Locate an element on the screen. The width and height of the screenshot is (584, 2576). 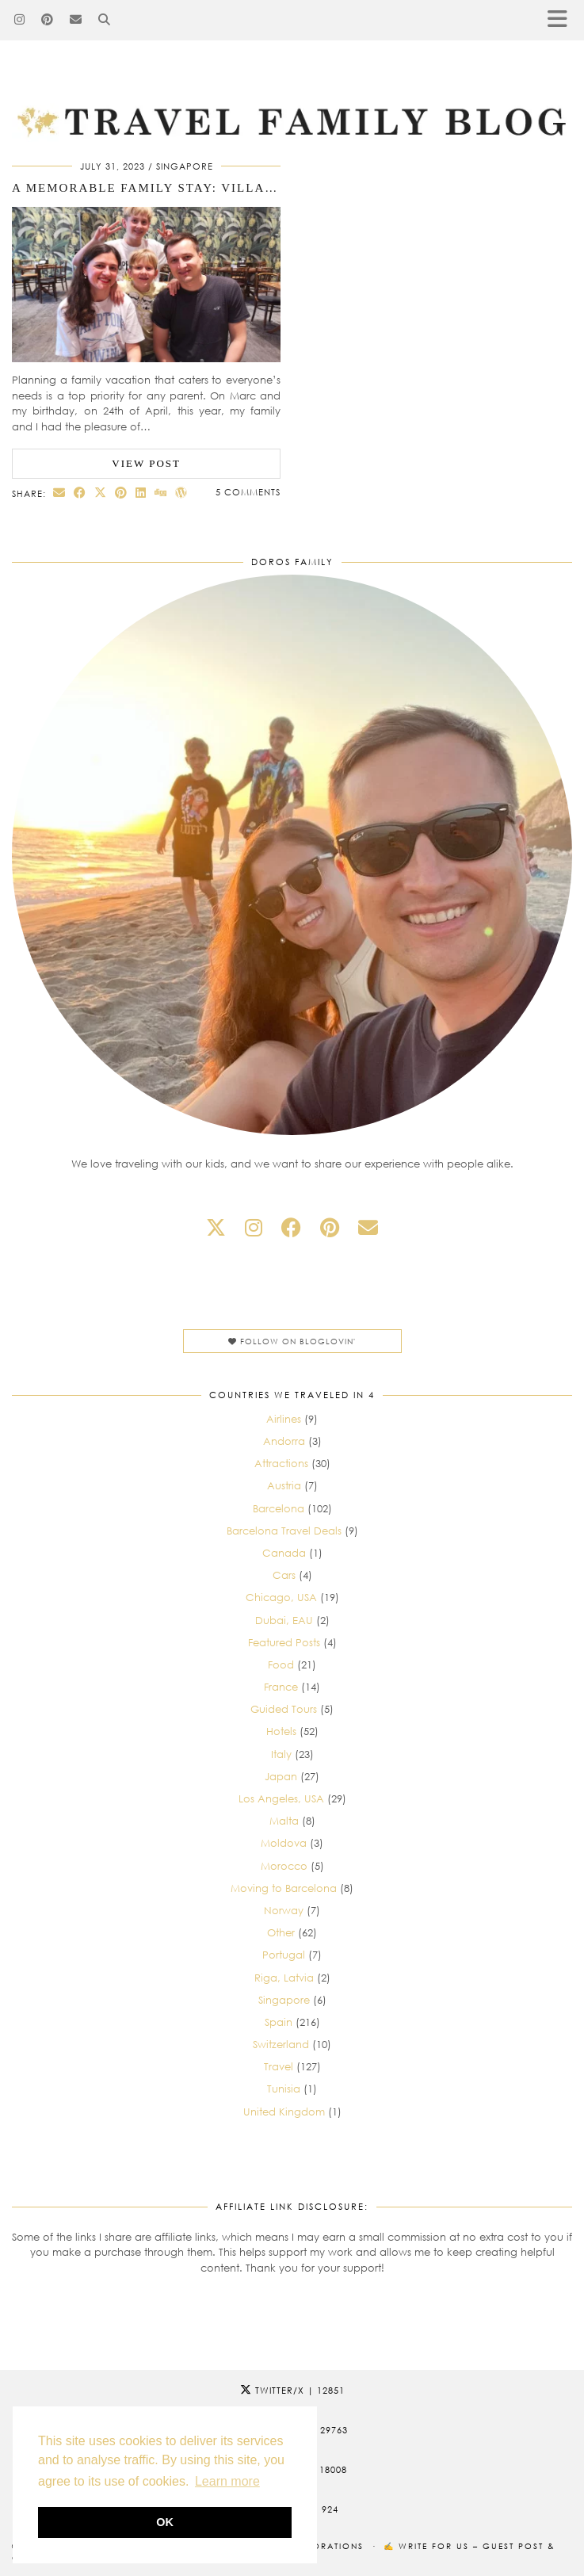
United Kingdom is located at coordinates (284, 2111).